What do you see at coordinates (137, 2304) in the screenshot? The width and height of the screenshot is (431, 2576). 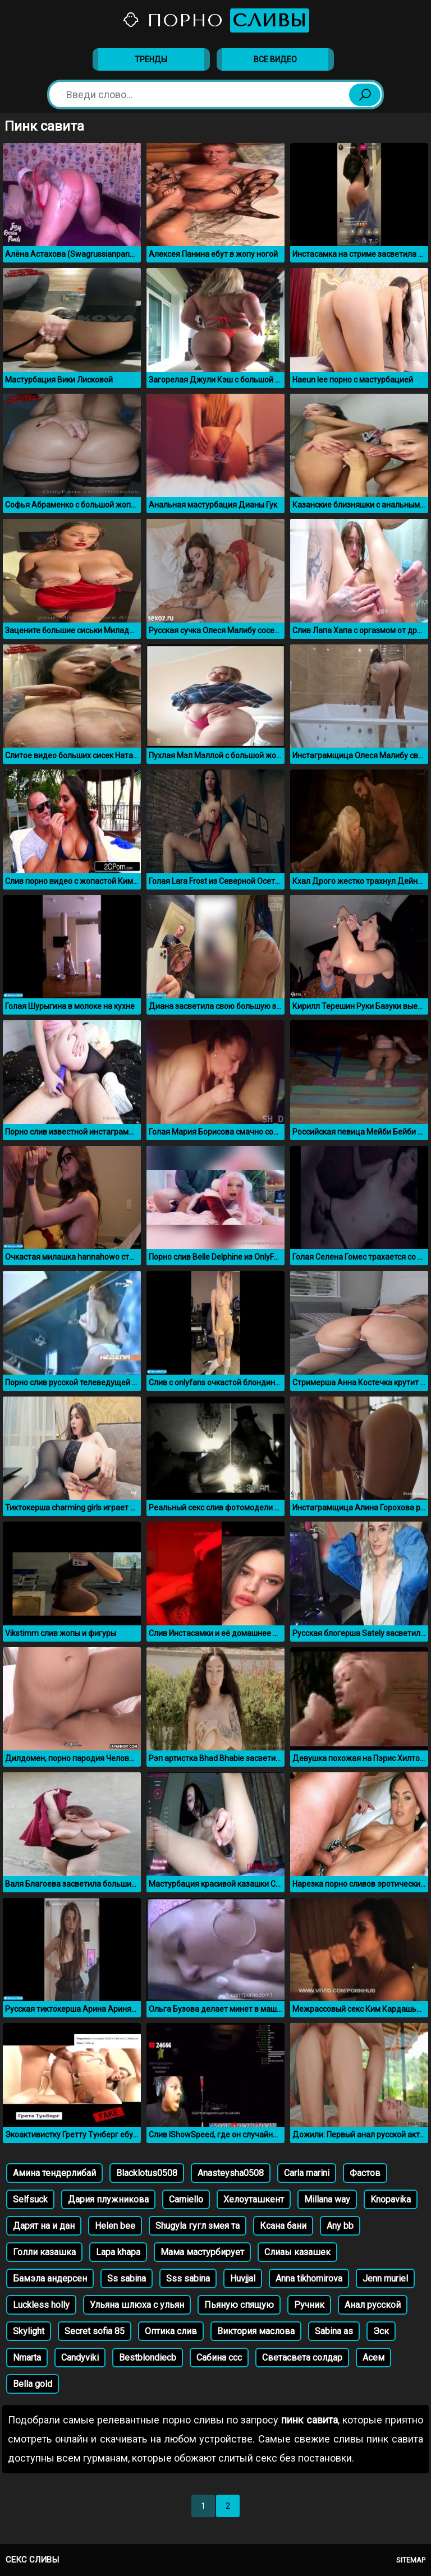 I see `Ульяна шлюха с ульян` at bounding box center [137, 2304].